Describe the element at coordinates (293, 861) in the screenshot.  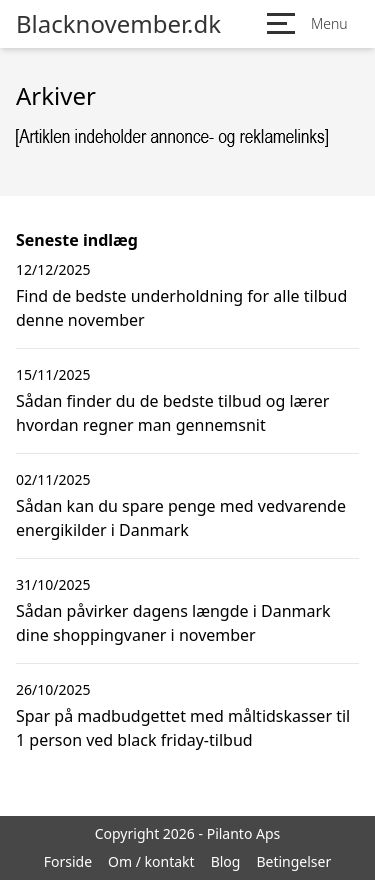
I see `Betingelser` at that location.